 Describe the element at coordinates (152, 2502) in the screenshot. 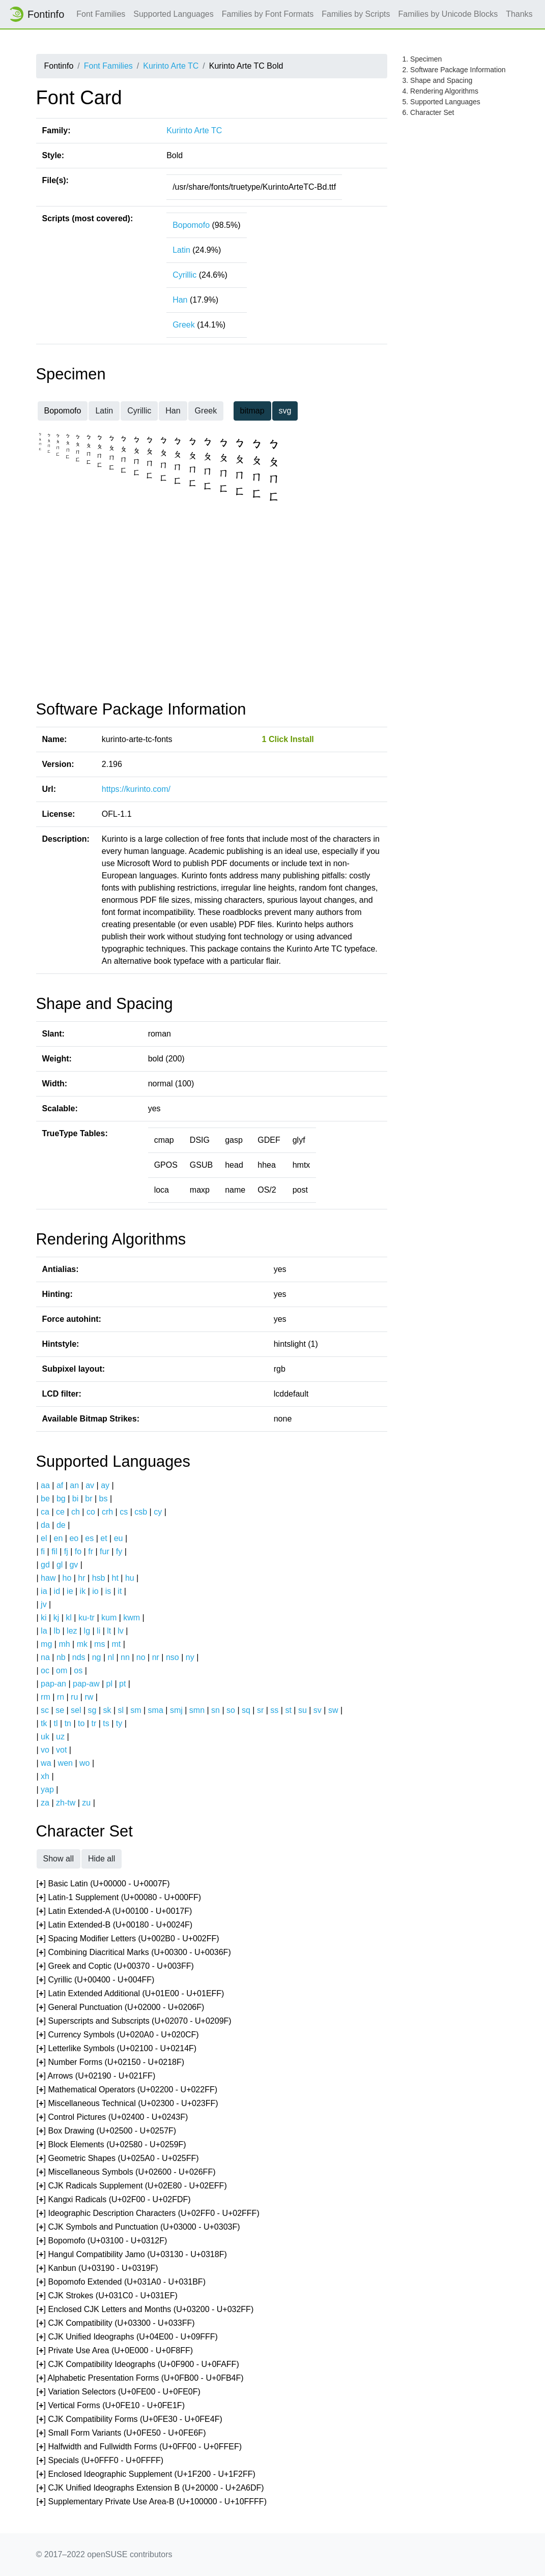

I see `[] Supplementary Private Use Area-B (U+100000 - U+10FFFF)` at that location.